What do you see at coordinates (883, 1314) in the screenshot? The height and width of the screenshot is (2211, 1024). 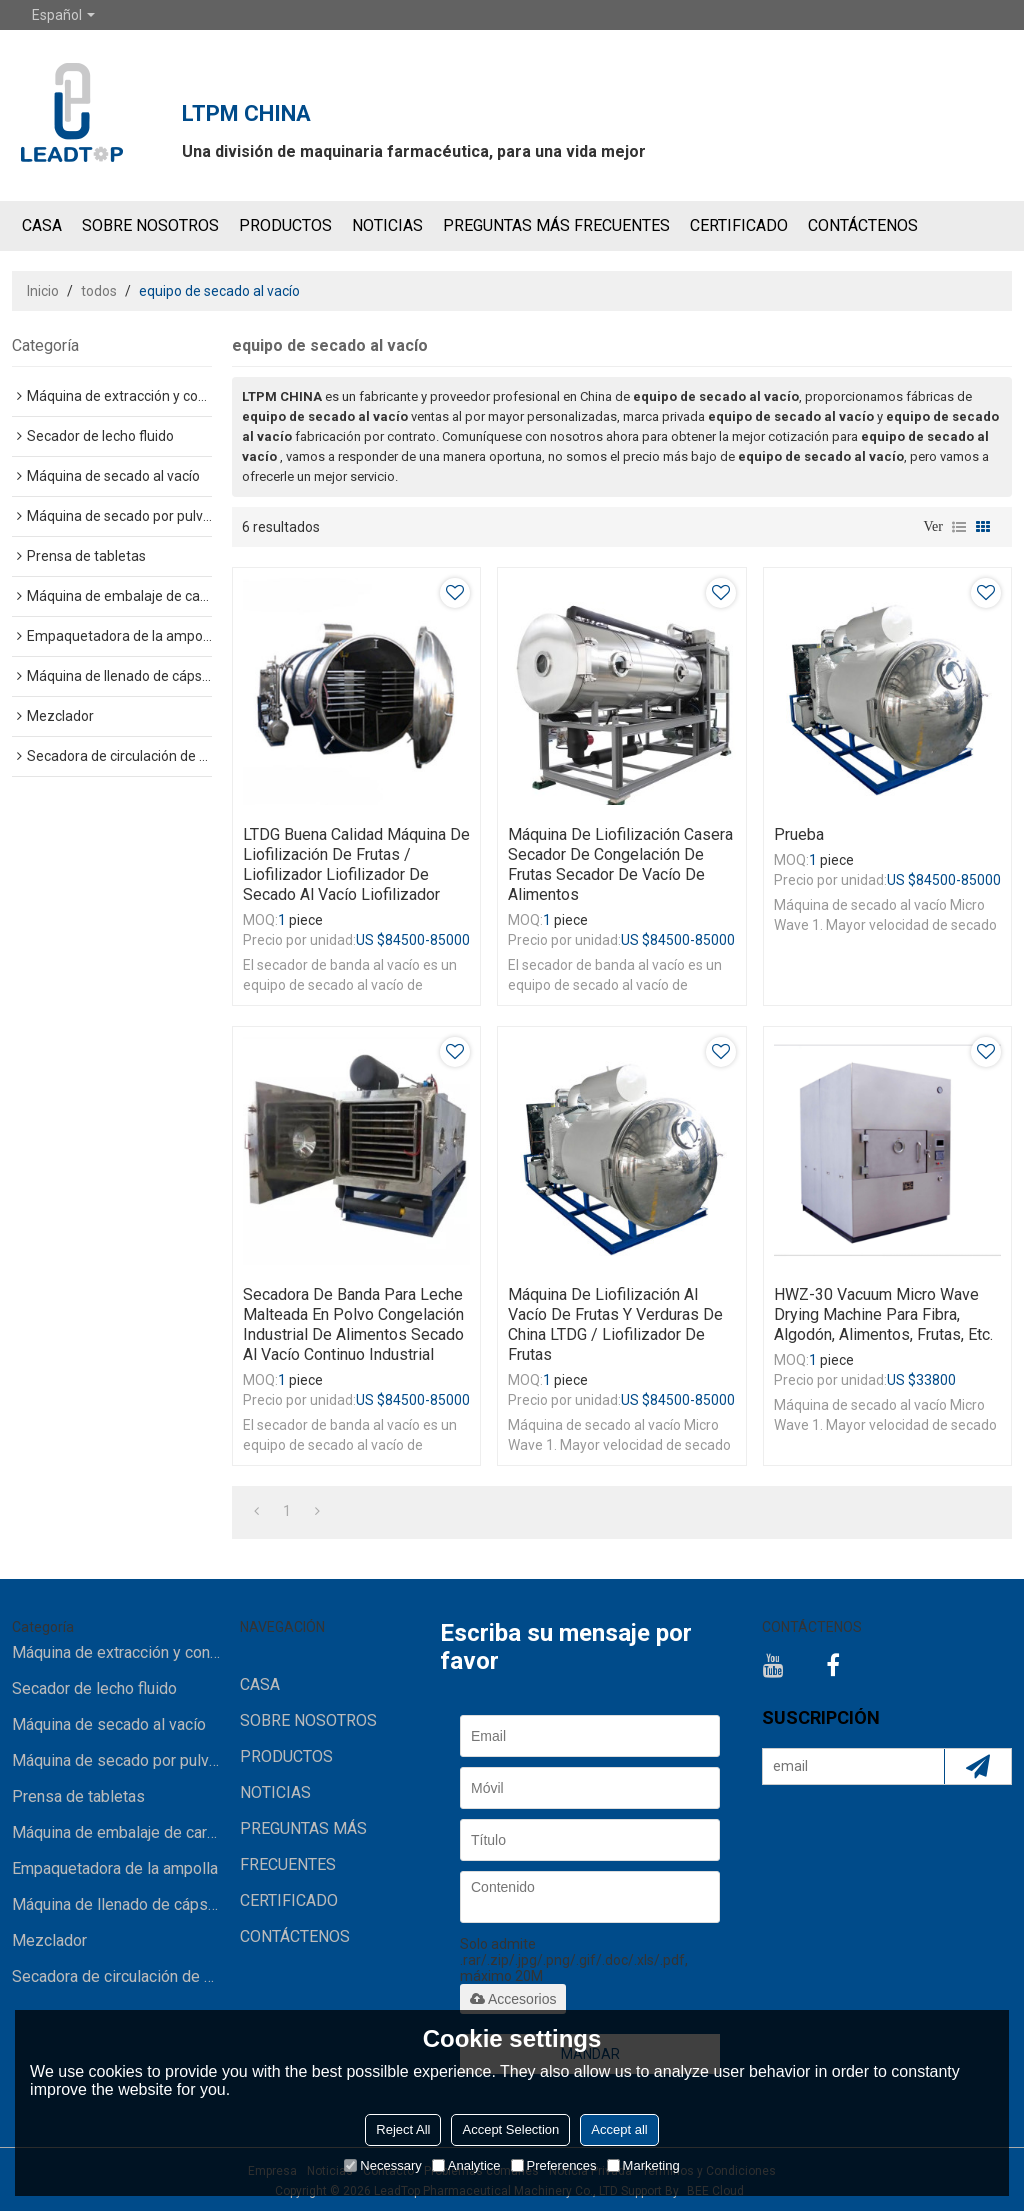 I see `HWZ-30 Vacuum Micro Wave Drying Machine para fibra, algodón, alimentos, frutas, etc.` at bounding box center [883, 1314].